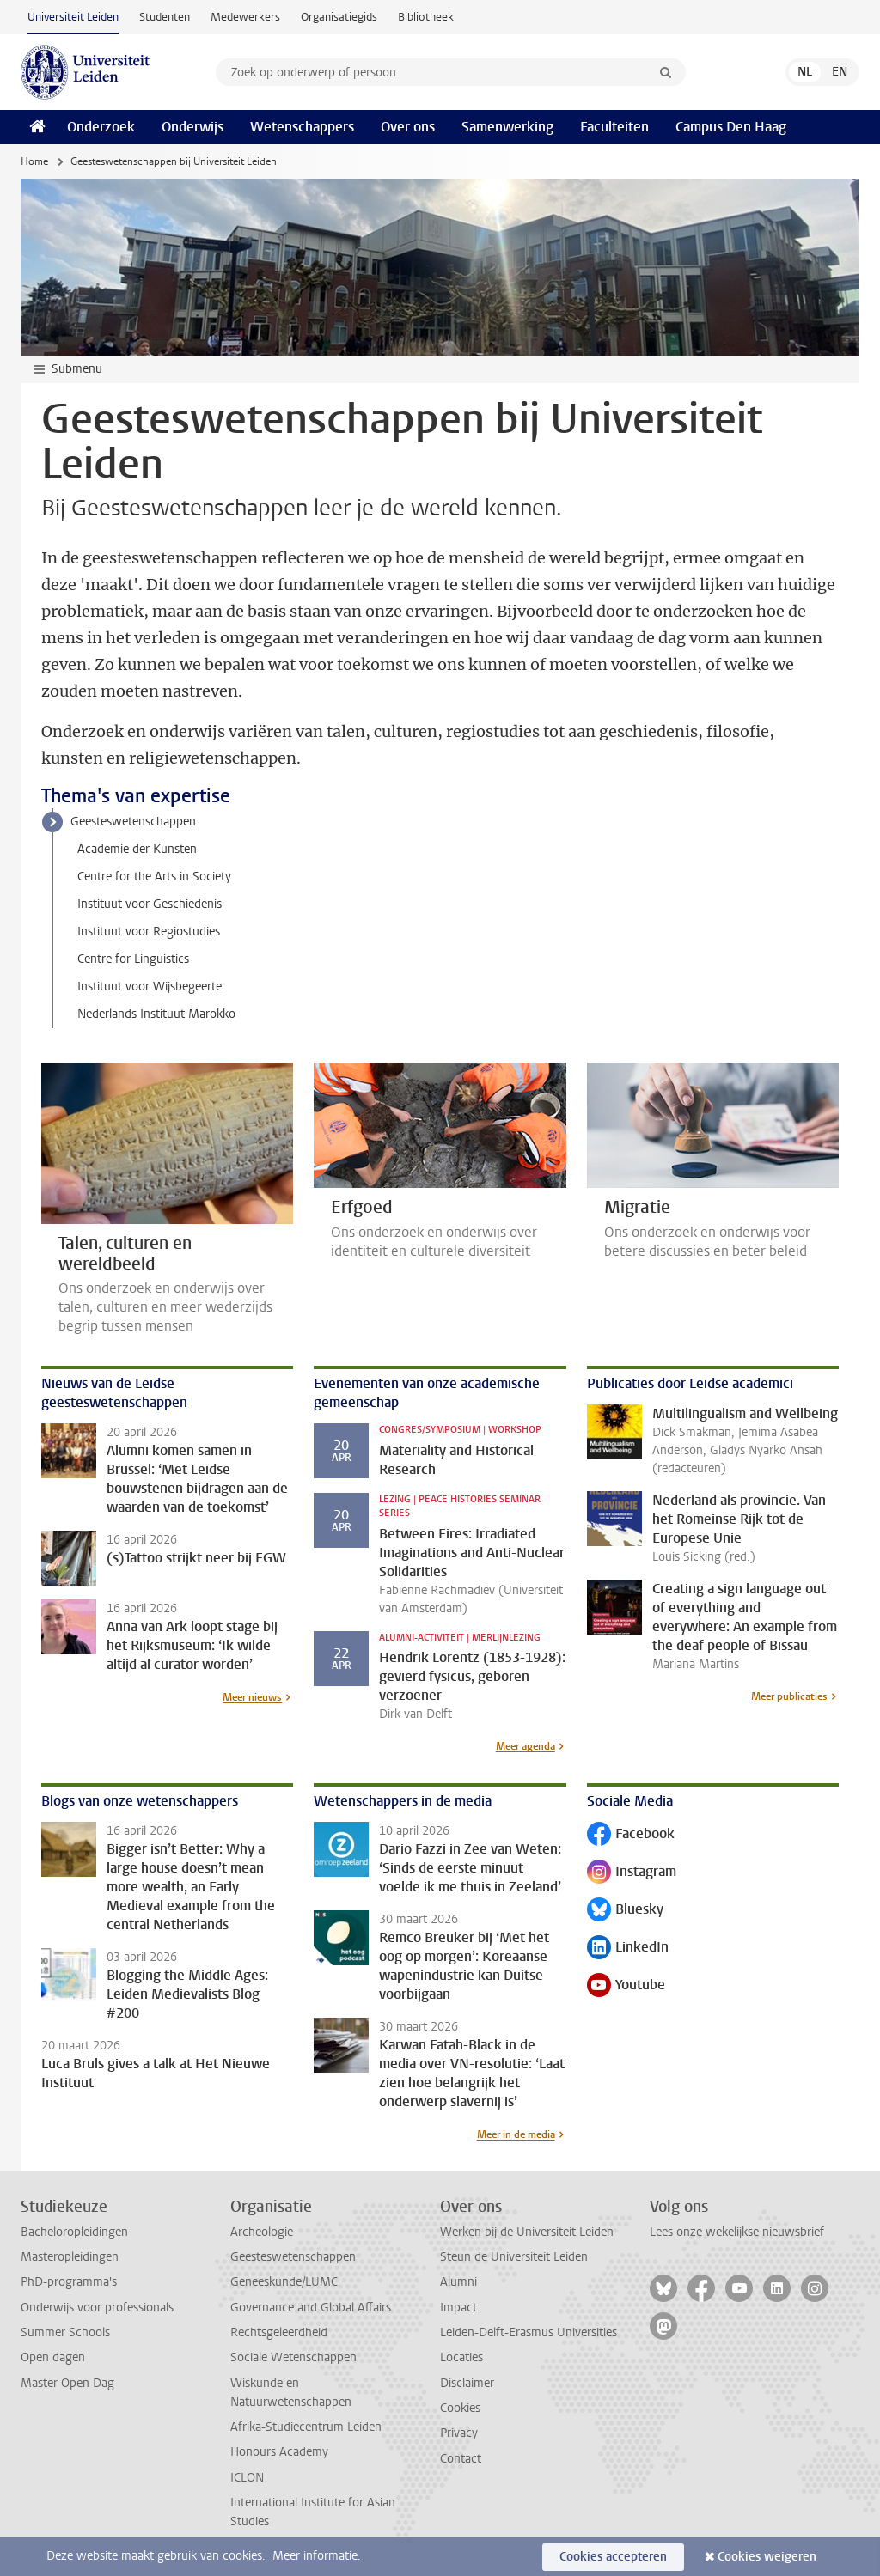  What do you see at coordinates (631, 1873) in the screenshot?
I see `Instagram` at bounding box center [631, 1873].